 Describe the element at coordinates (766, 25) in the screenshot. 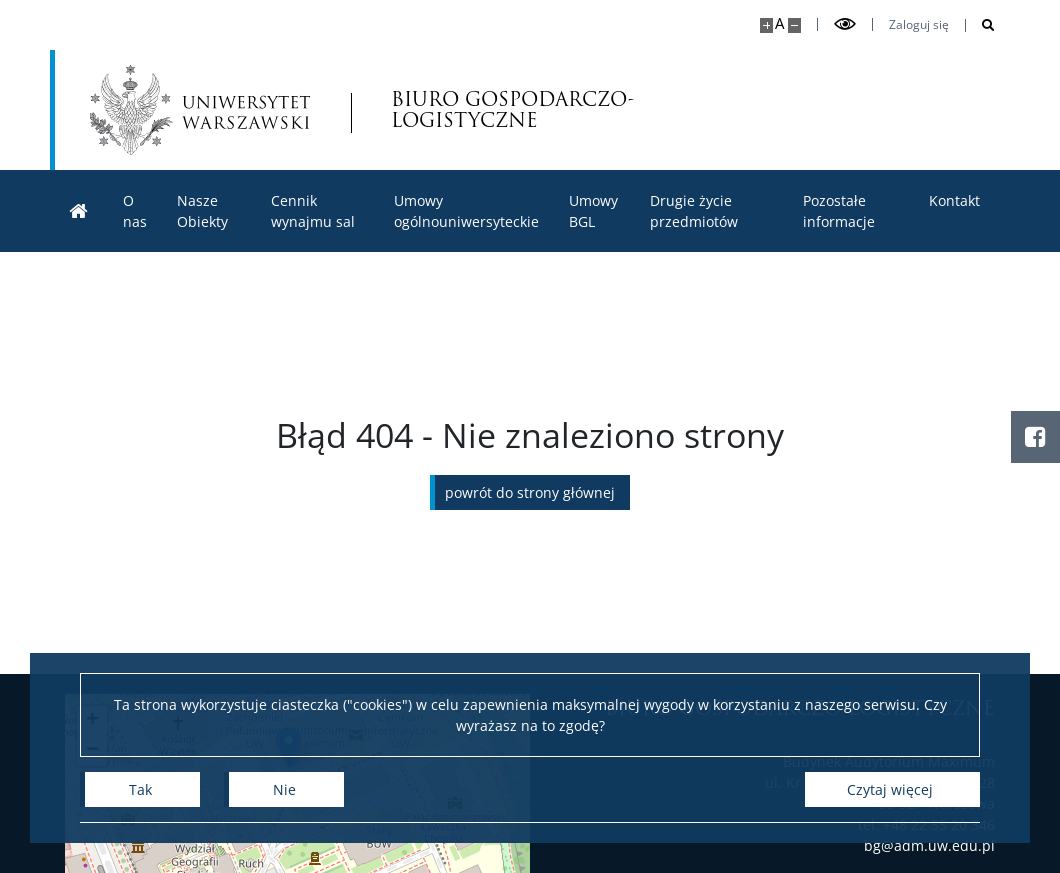

I see `[Powiększ stronę]` at that location.